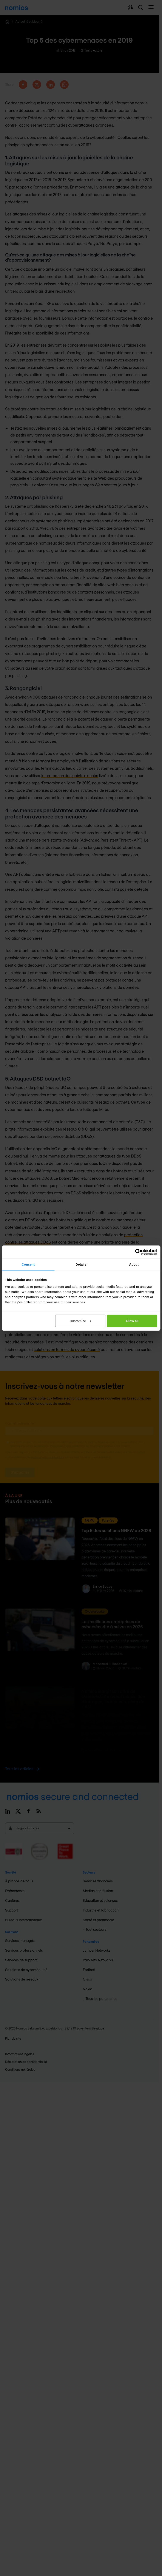 The height and width of the screenshot is (2576, 162). What do you see at coordinates (81, 1264) in the screenshot?
I see `Details [tab]` at bounding box center [81, 1264].